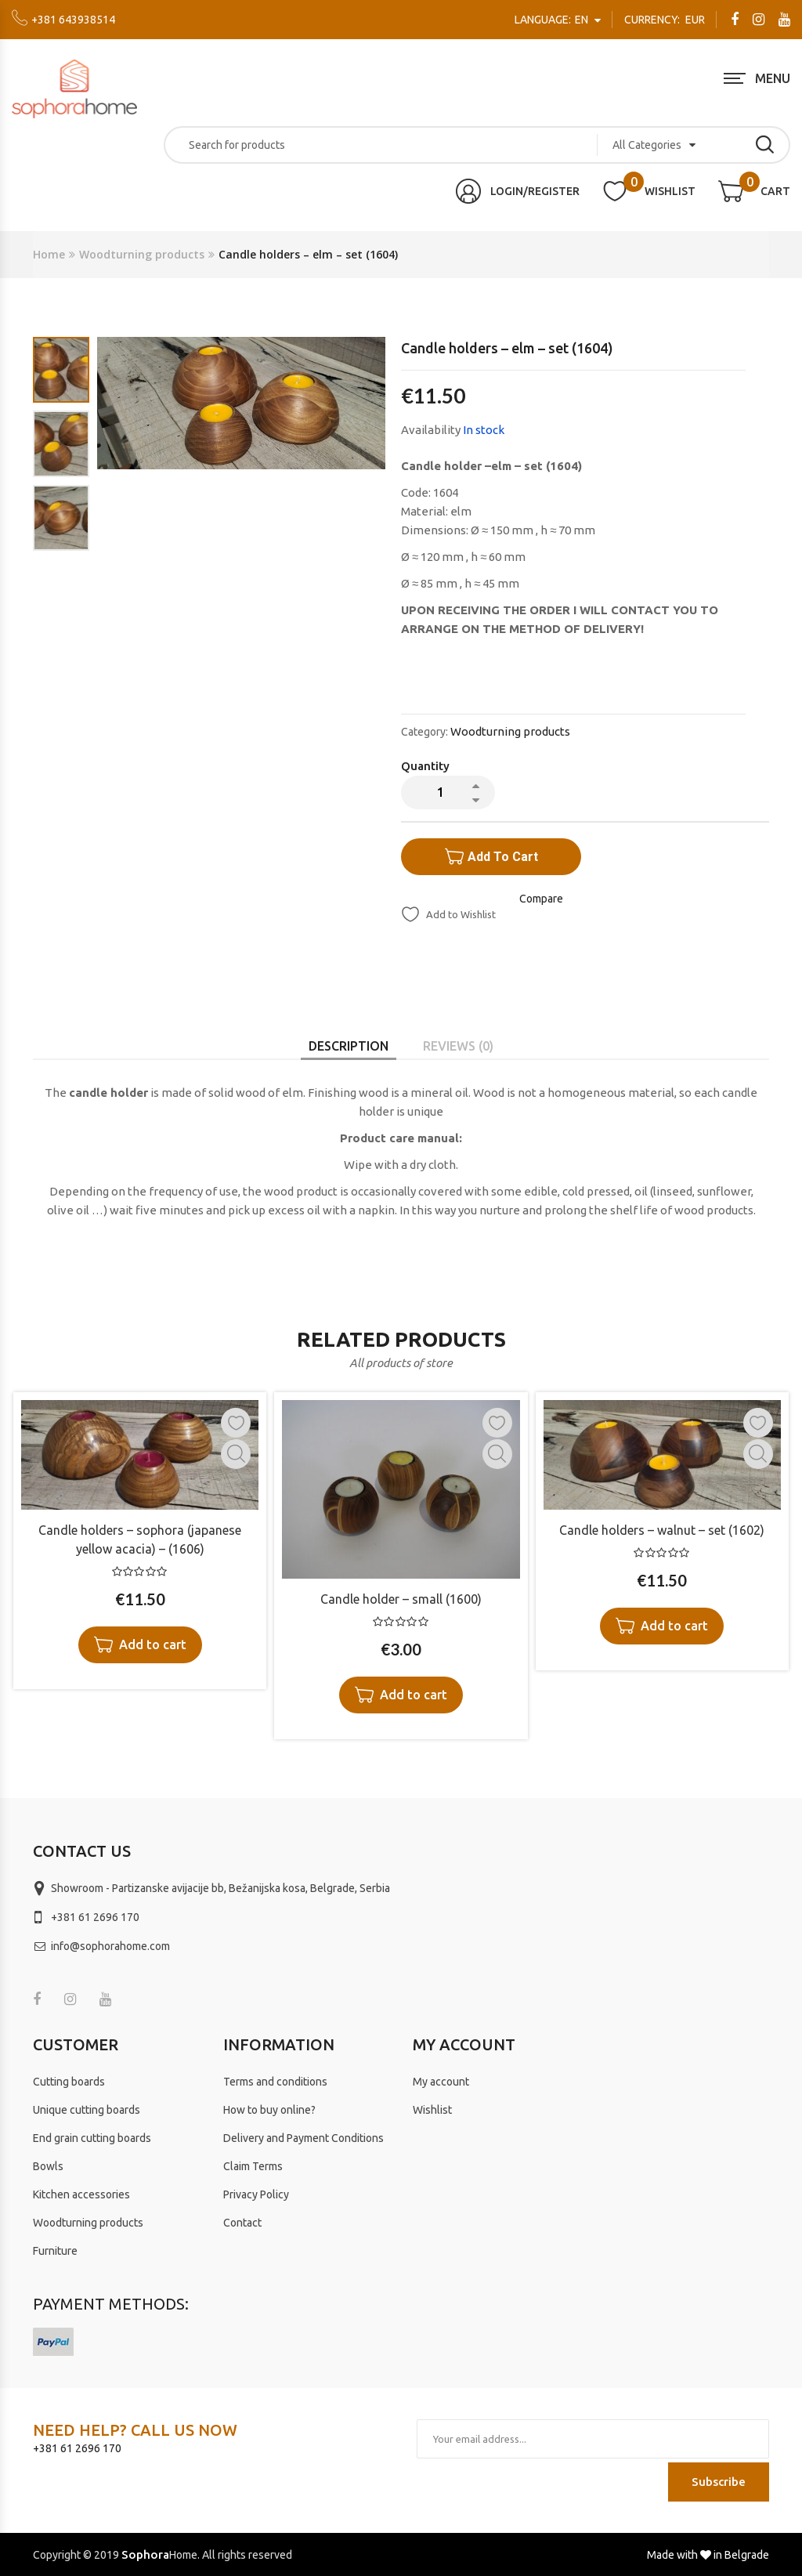 This screenshot has width=802, height=2576. Describe the element at coordinates (236, 1454) in the screenshot. I see `Quick View` at that location.